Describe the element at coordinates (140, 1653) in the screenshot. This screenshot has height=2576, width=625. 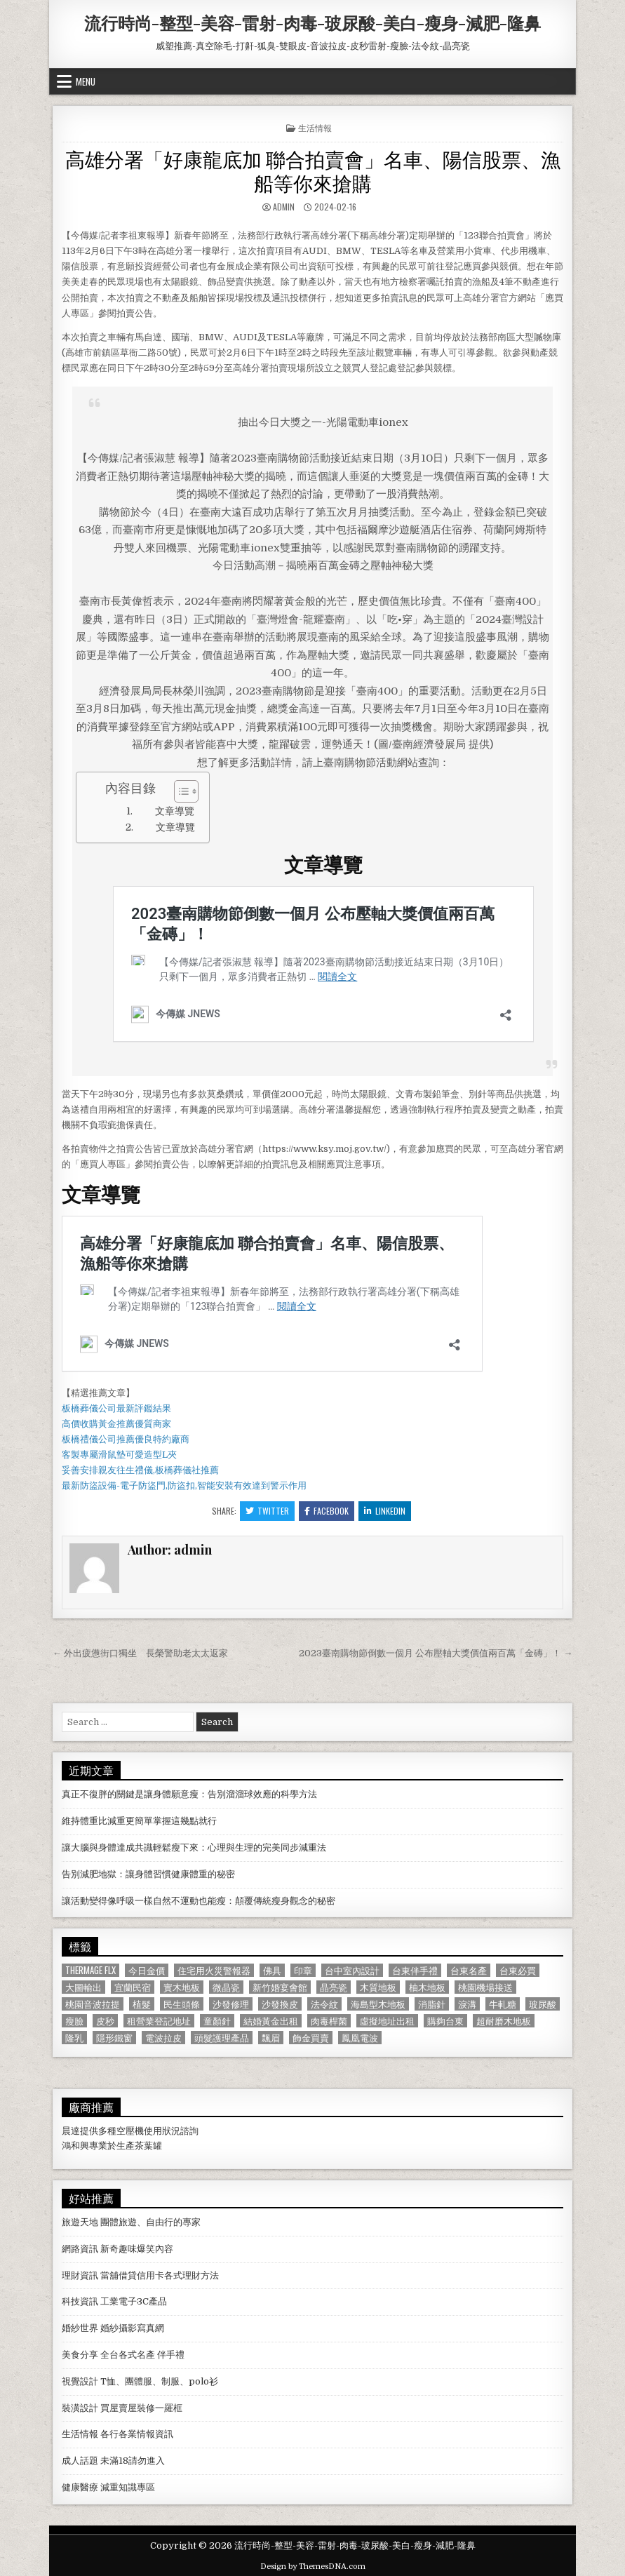
I see `← 外出疲憊街口獨坐 長榮警助老太太返家` at that location.